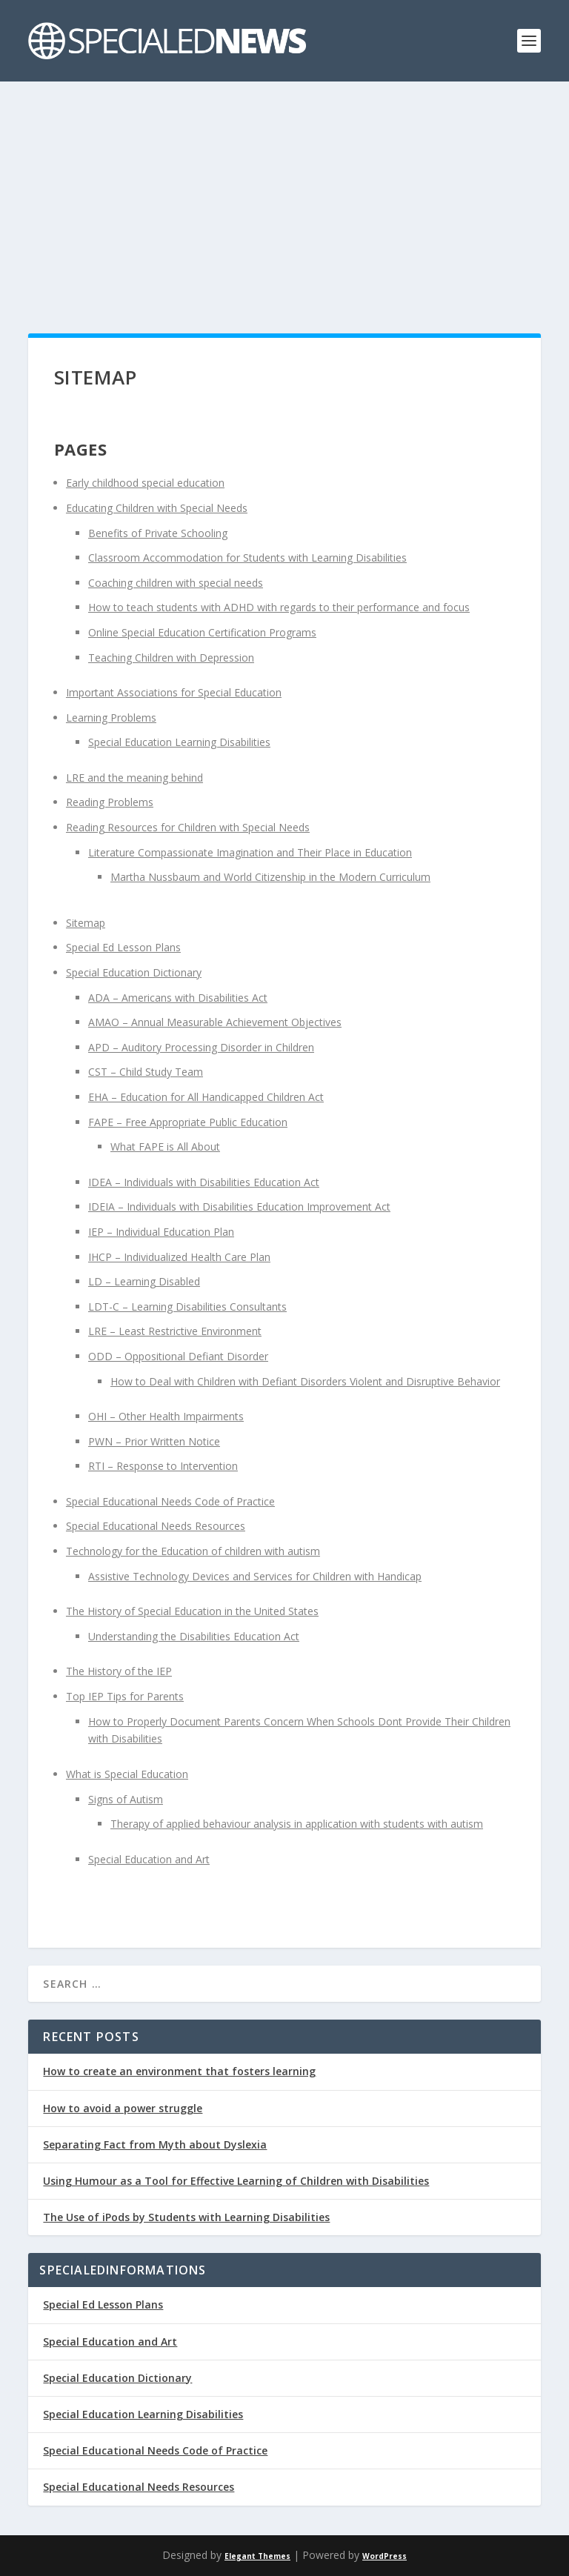 The height and width of the screenshot is (2576, 569). Describe the element at coordinates (149, 1859) in the screenshot. I see `Special Education and Art` at that location.